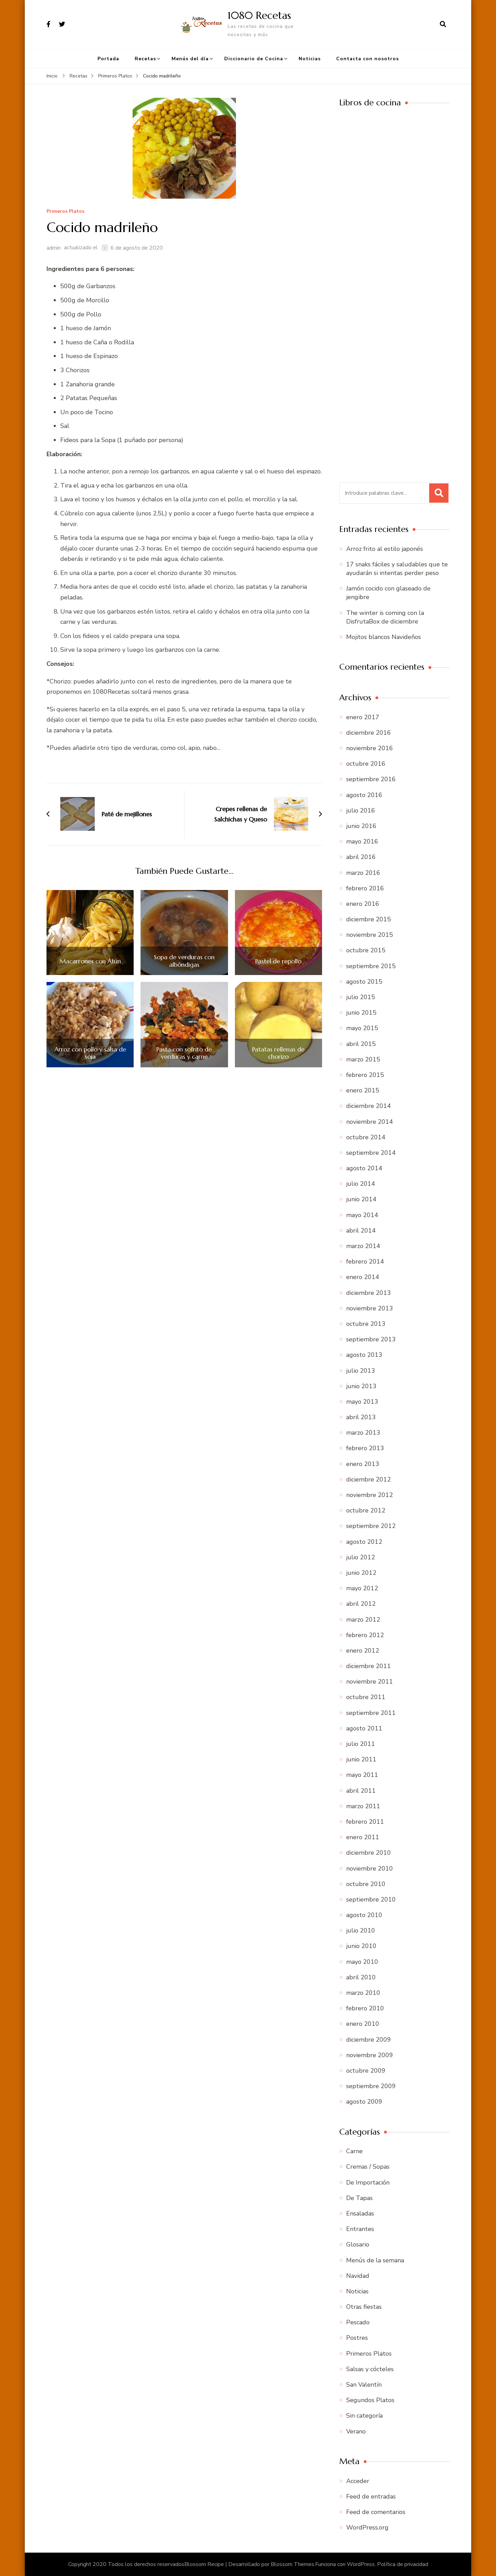 The width and height of the screenshot is (496, 2576). I want to click on enero 2012, so click(362, 1650).